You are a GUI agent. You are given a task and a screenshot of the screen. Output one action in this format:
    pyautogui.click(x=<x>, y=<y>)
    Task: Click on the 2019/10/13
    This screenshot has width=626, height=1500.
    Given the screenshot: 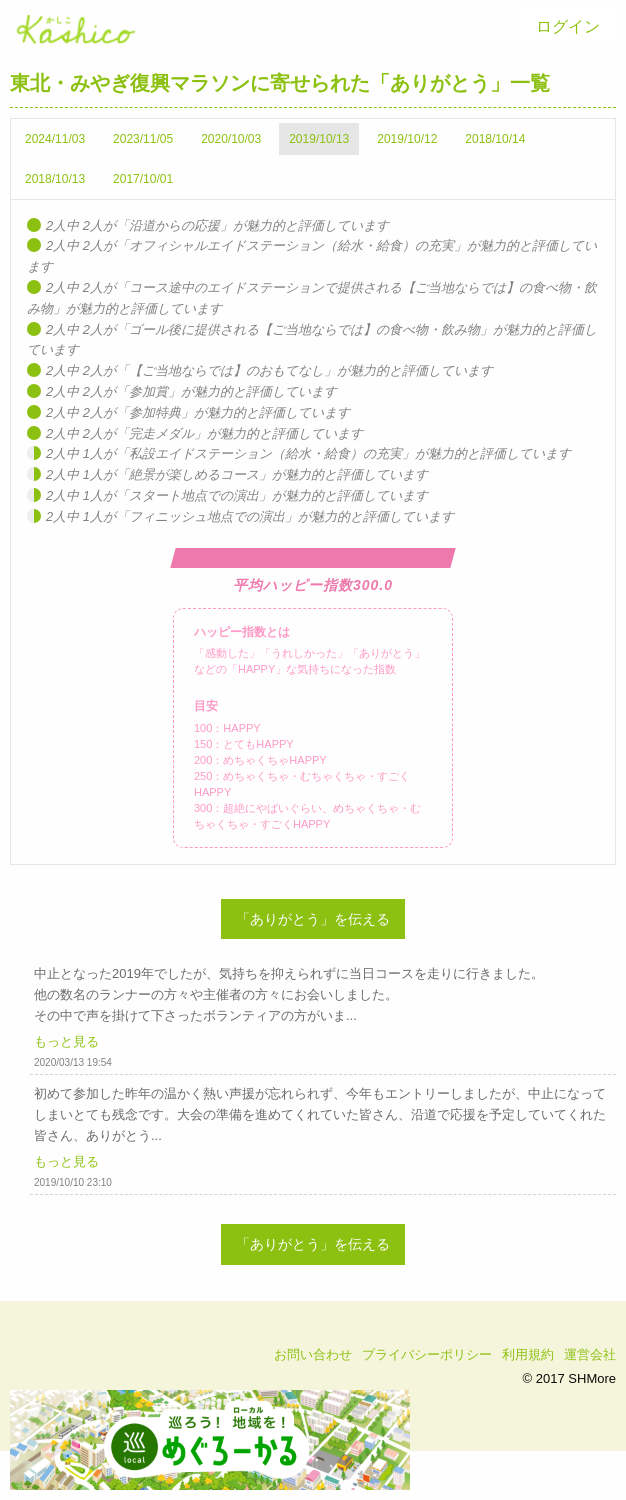 What is the action you would take?
    pyautogui.click(x=319, y=139)
    